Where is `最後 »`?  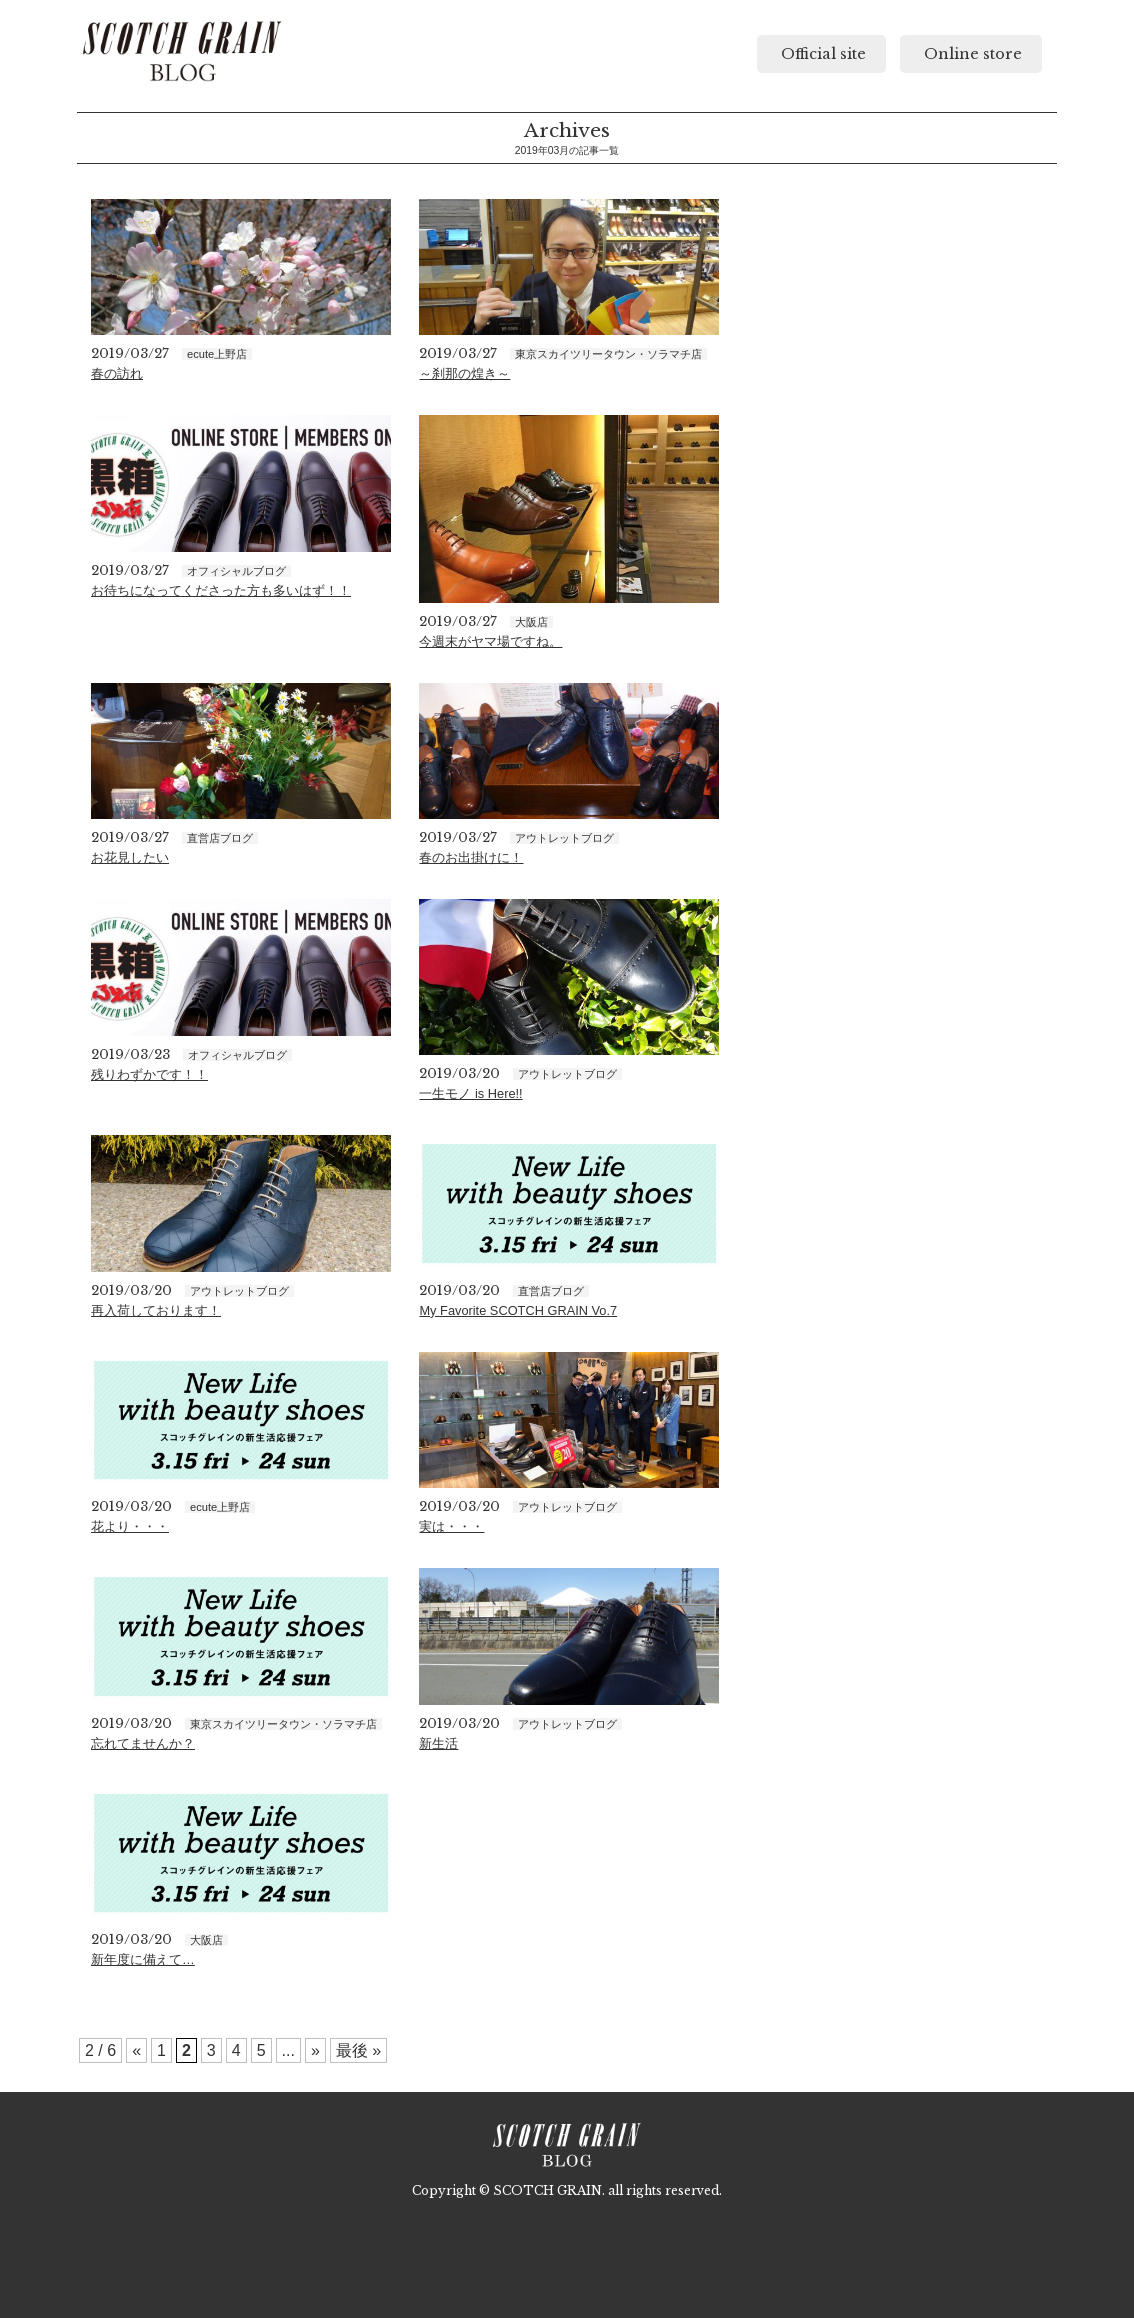
最後 » is located at coordinates (358, 2050).